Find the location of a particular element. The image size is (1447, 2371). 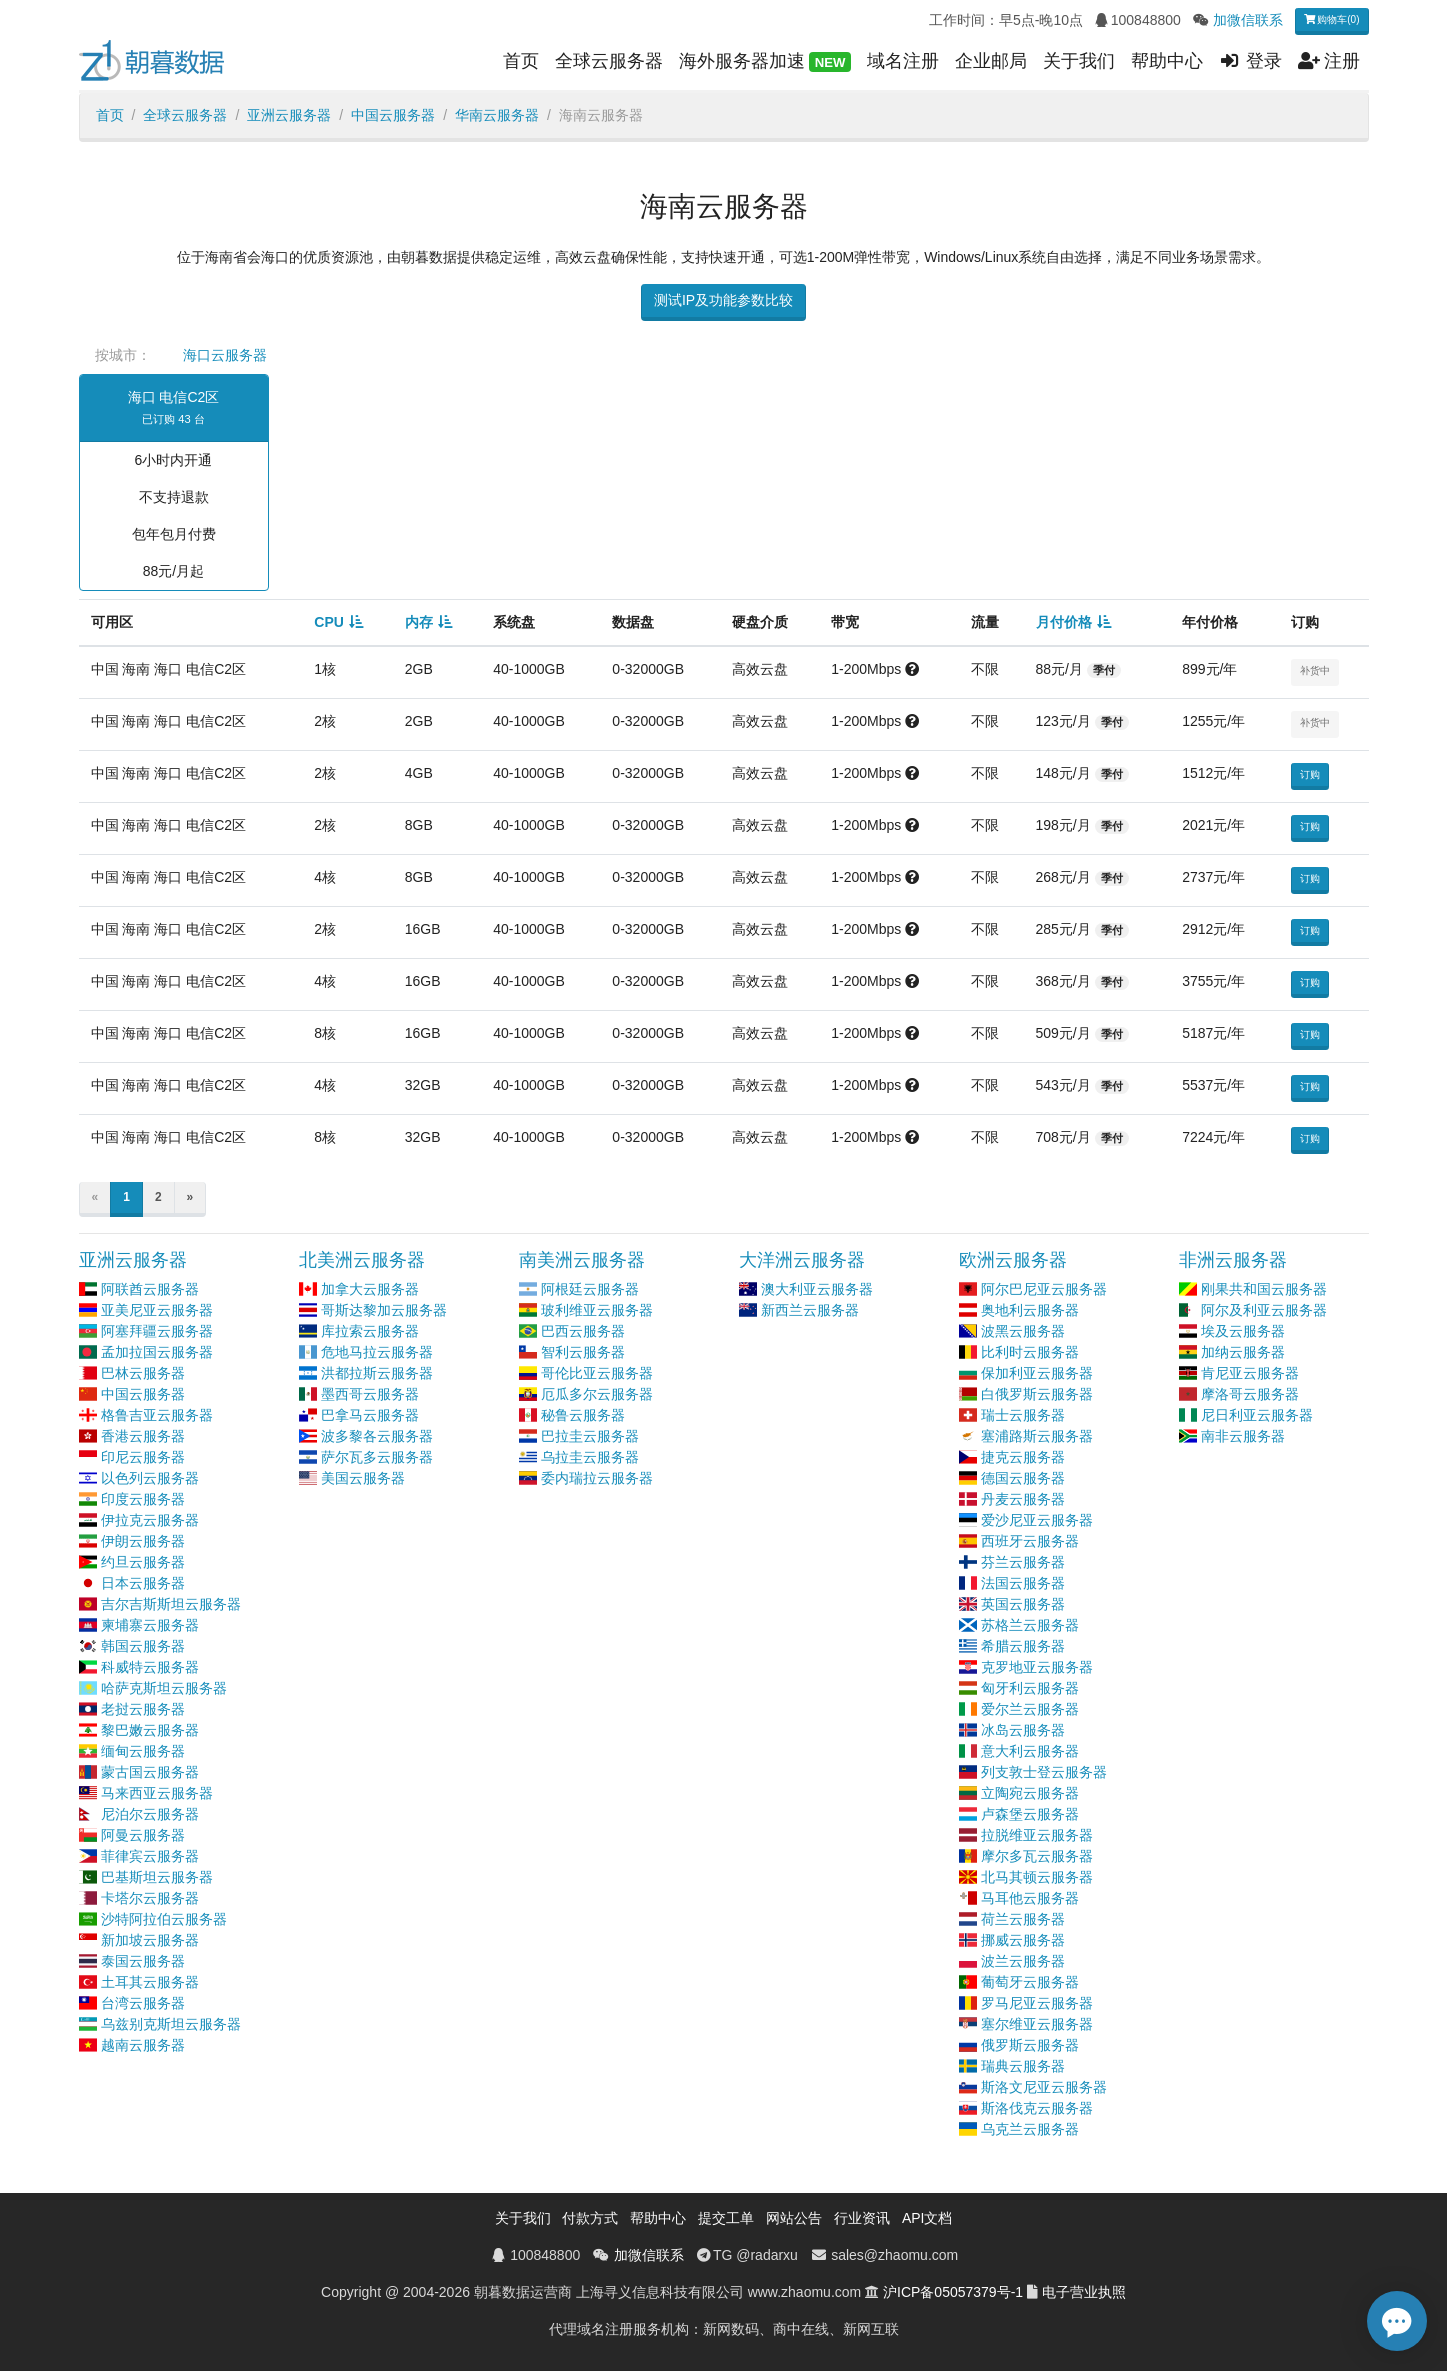

波黑云服务器 is located at coordinates (1023, 1331).